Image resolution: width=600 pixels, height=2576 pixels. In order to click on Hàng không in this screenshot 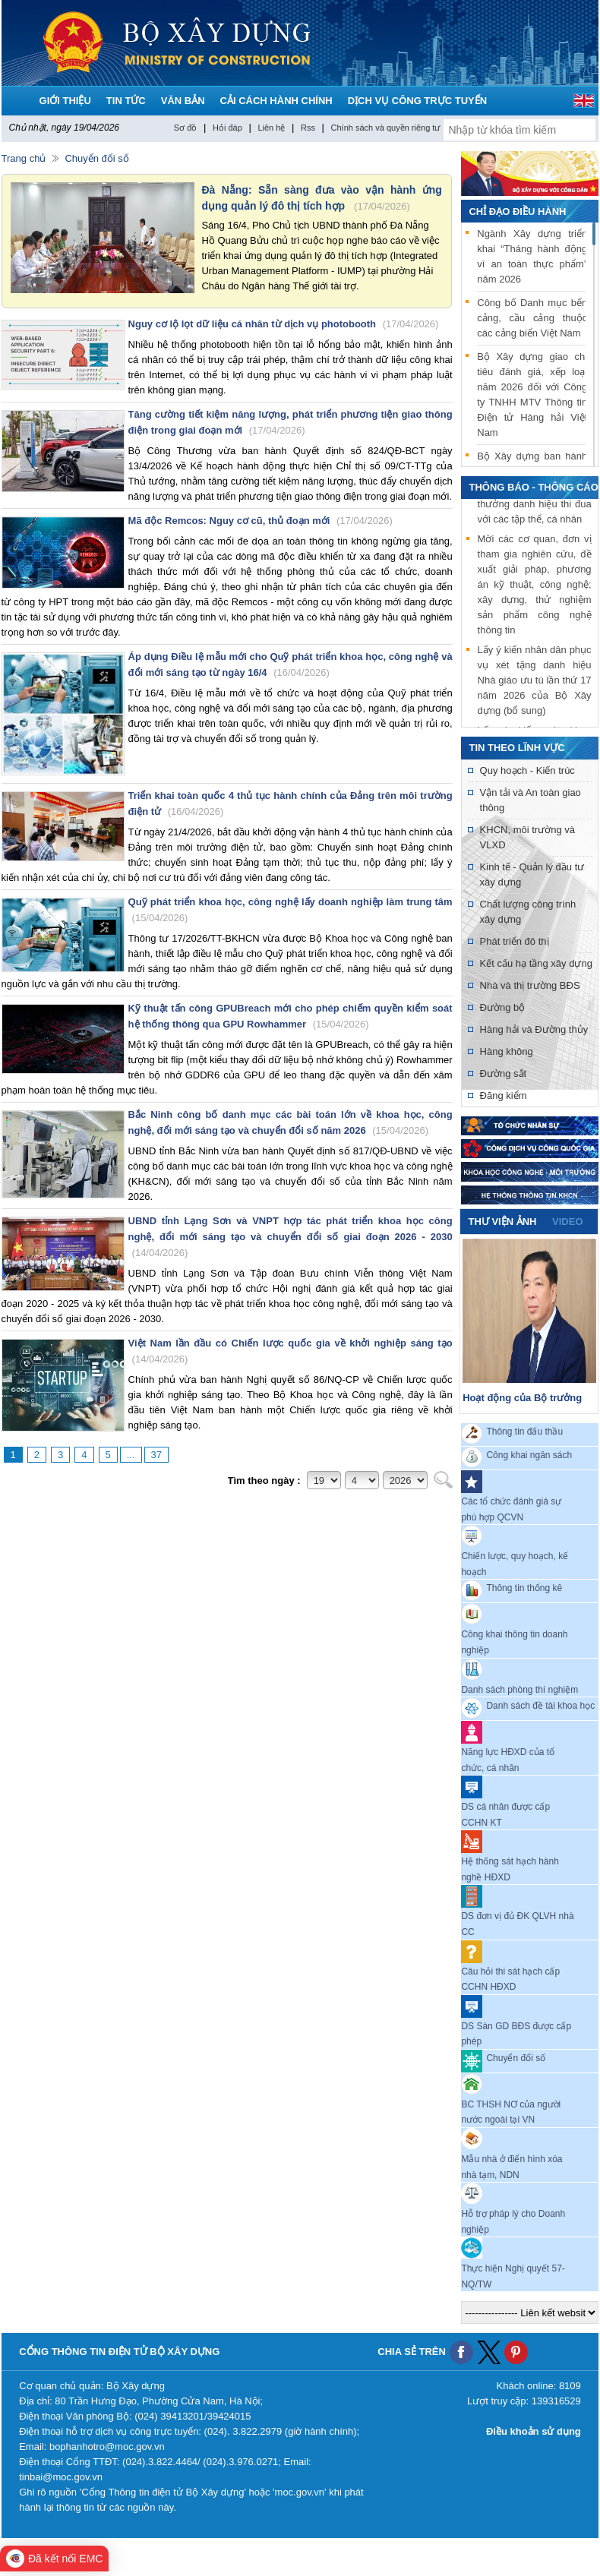, I will do `click(506, 1051)`.